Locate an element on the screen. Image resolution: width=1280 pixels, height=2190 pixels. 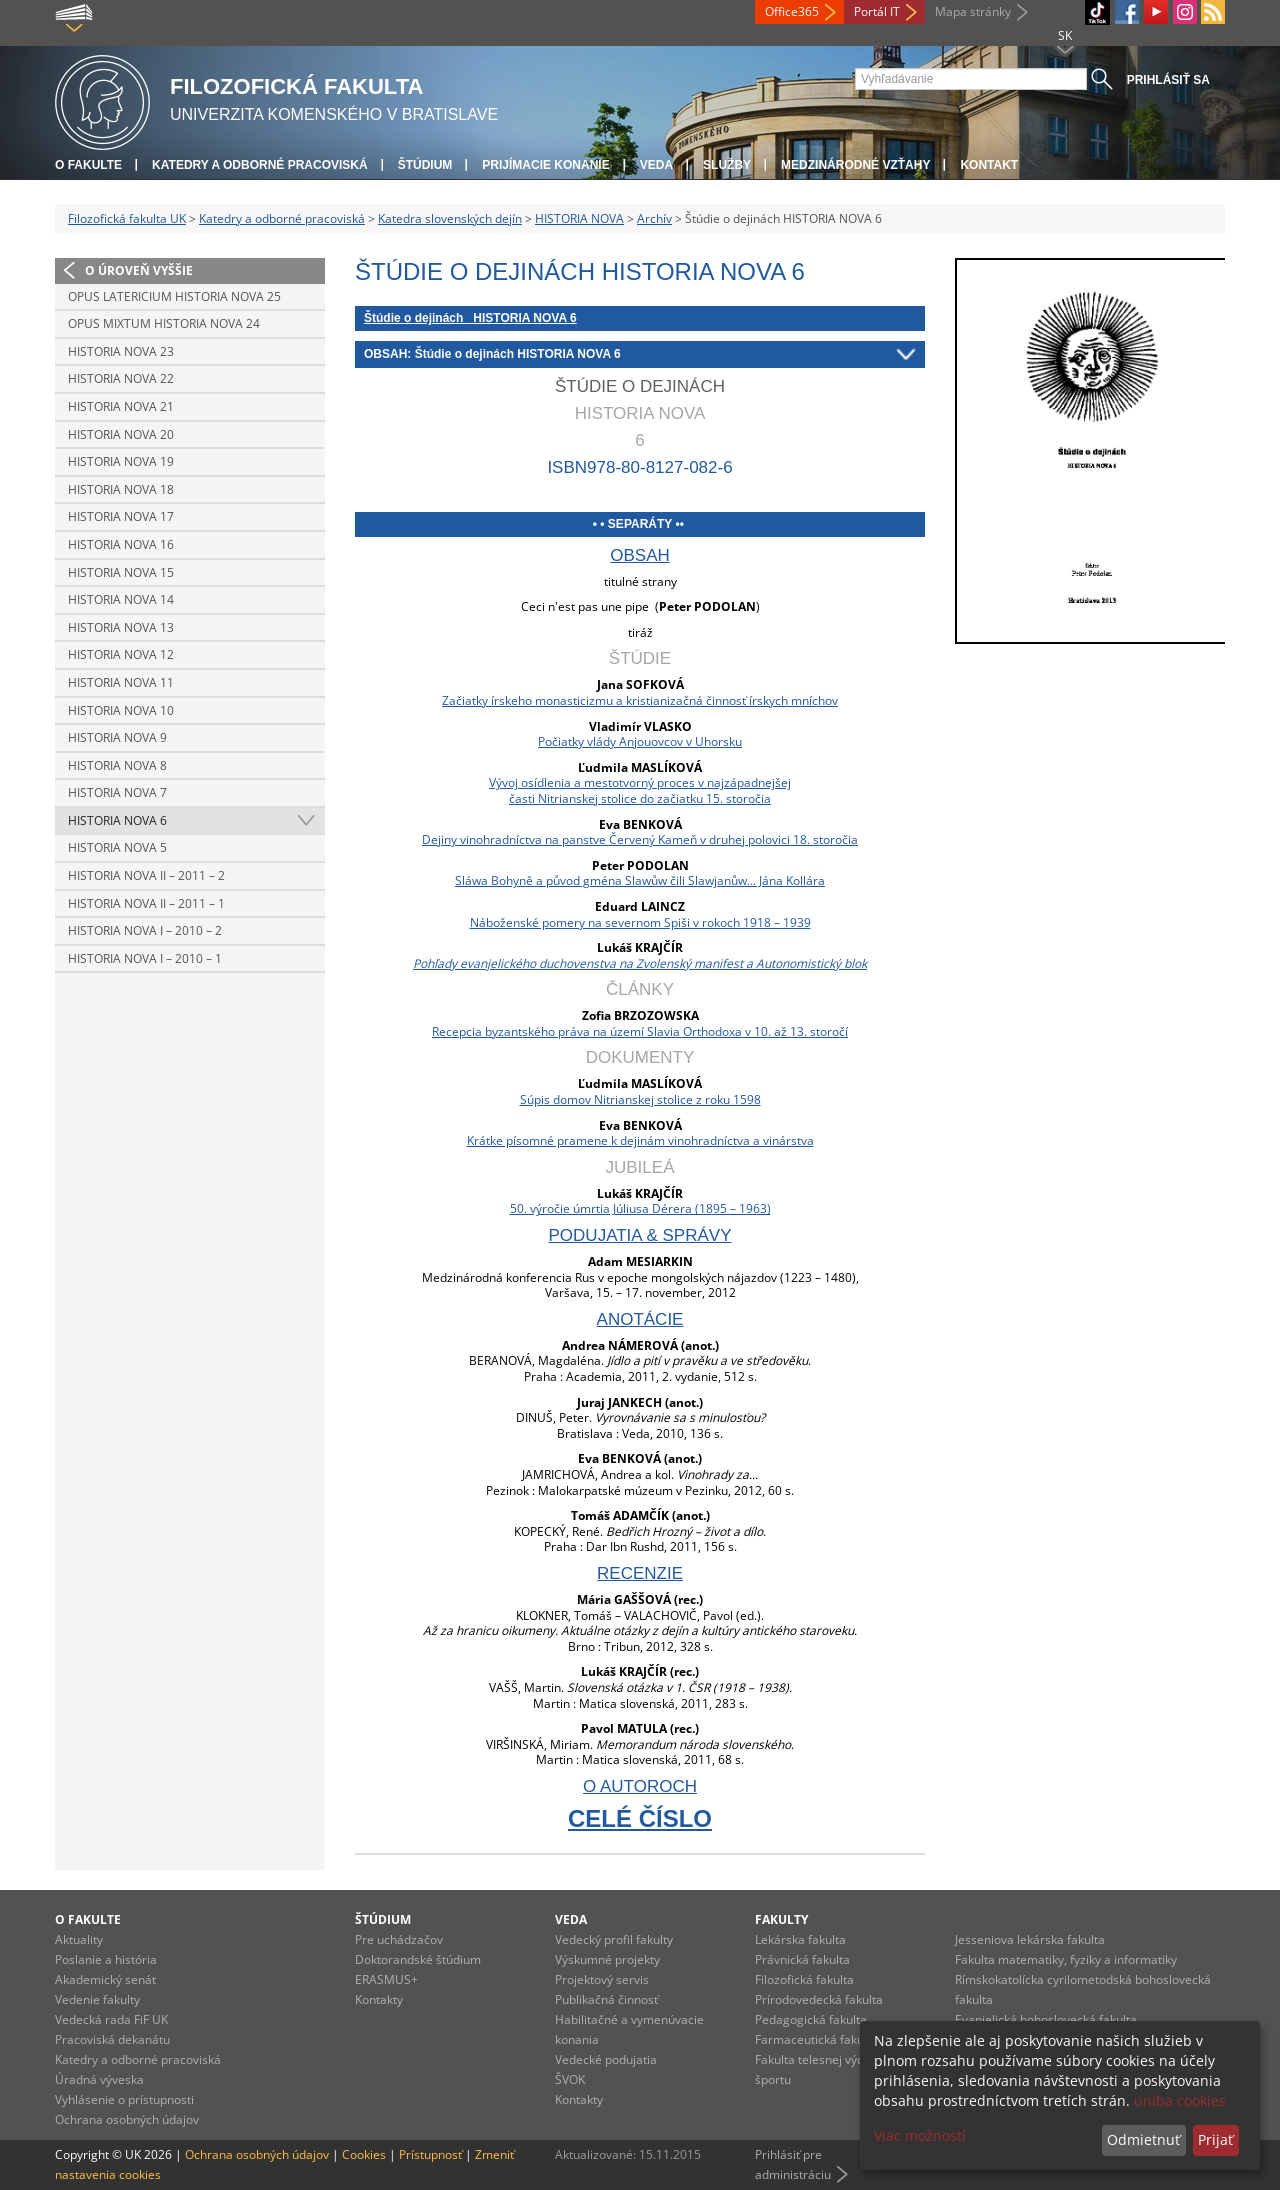
Historia nova 6 is located at coordinates (117, 820).